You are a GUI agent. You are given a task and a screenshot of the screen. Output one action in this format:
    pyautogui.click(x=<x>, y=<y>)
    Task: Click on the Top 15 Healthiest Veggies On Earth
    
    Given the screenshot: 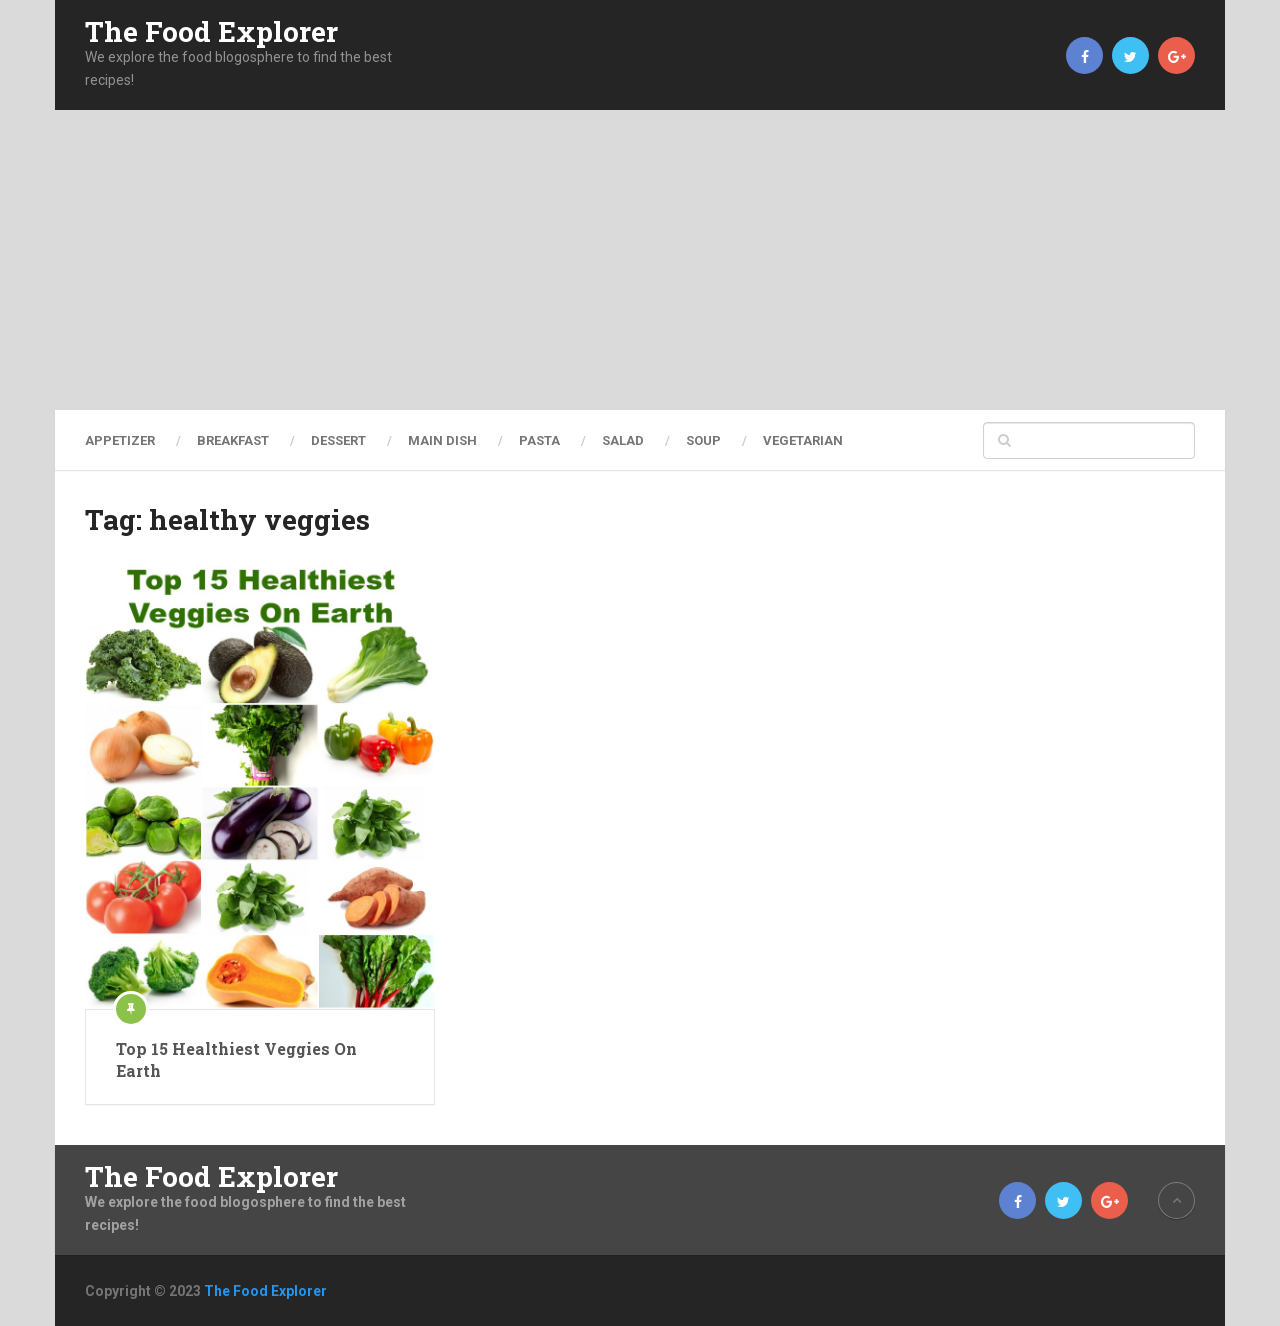 What is the action you would take?
    pyautogui.click(x=236, y=1059)
    